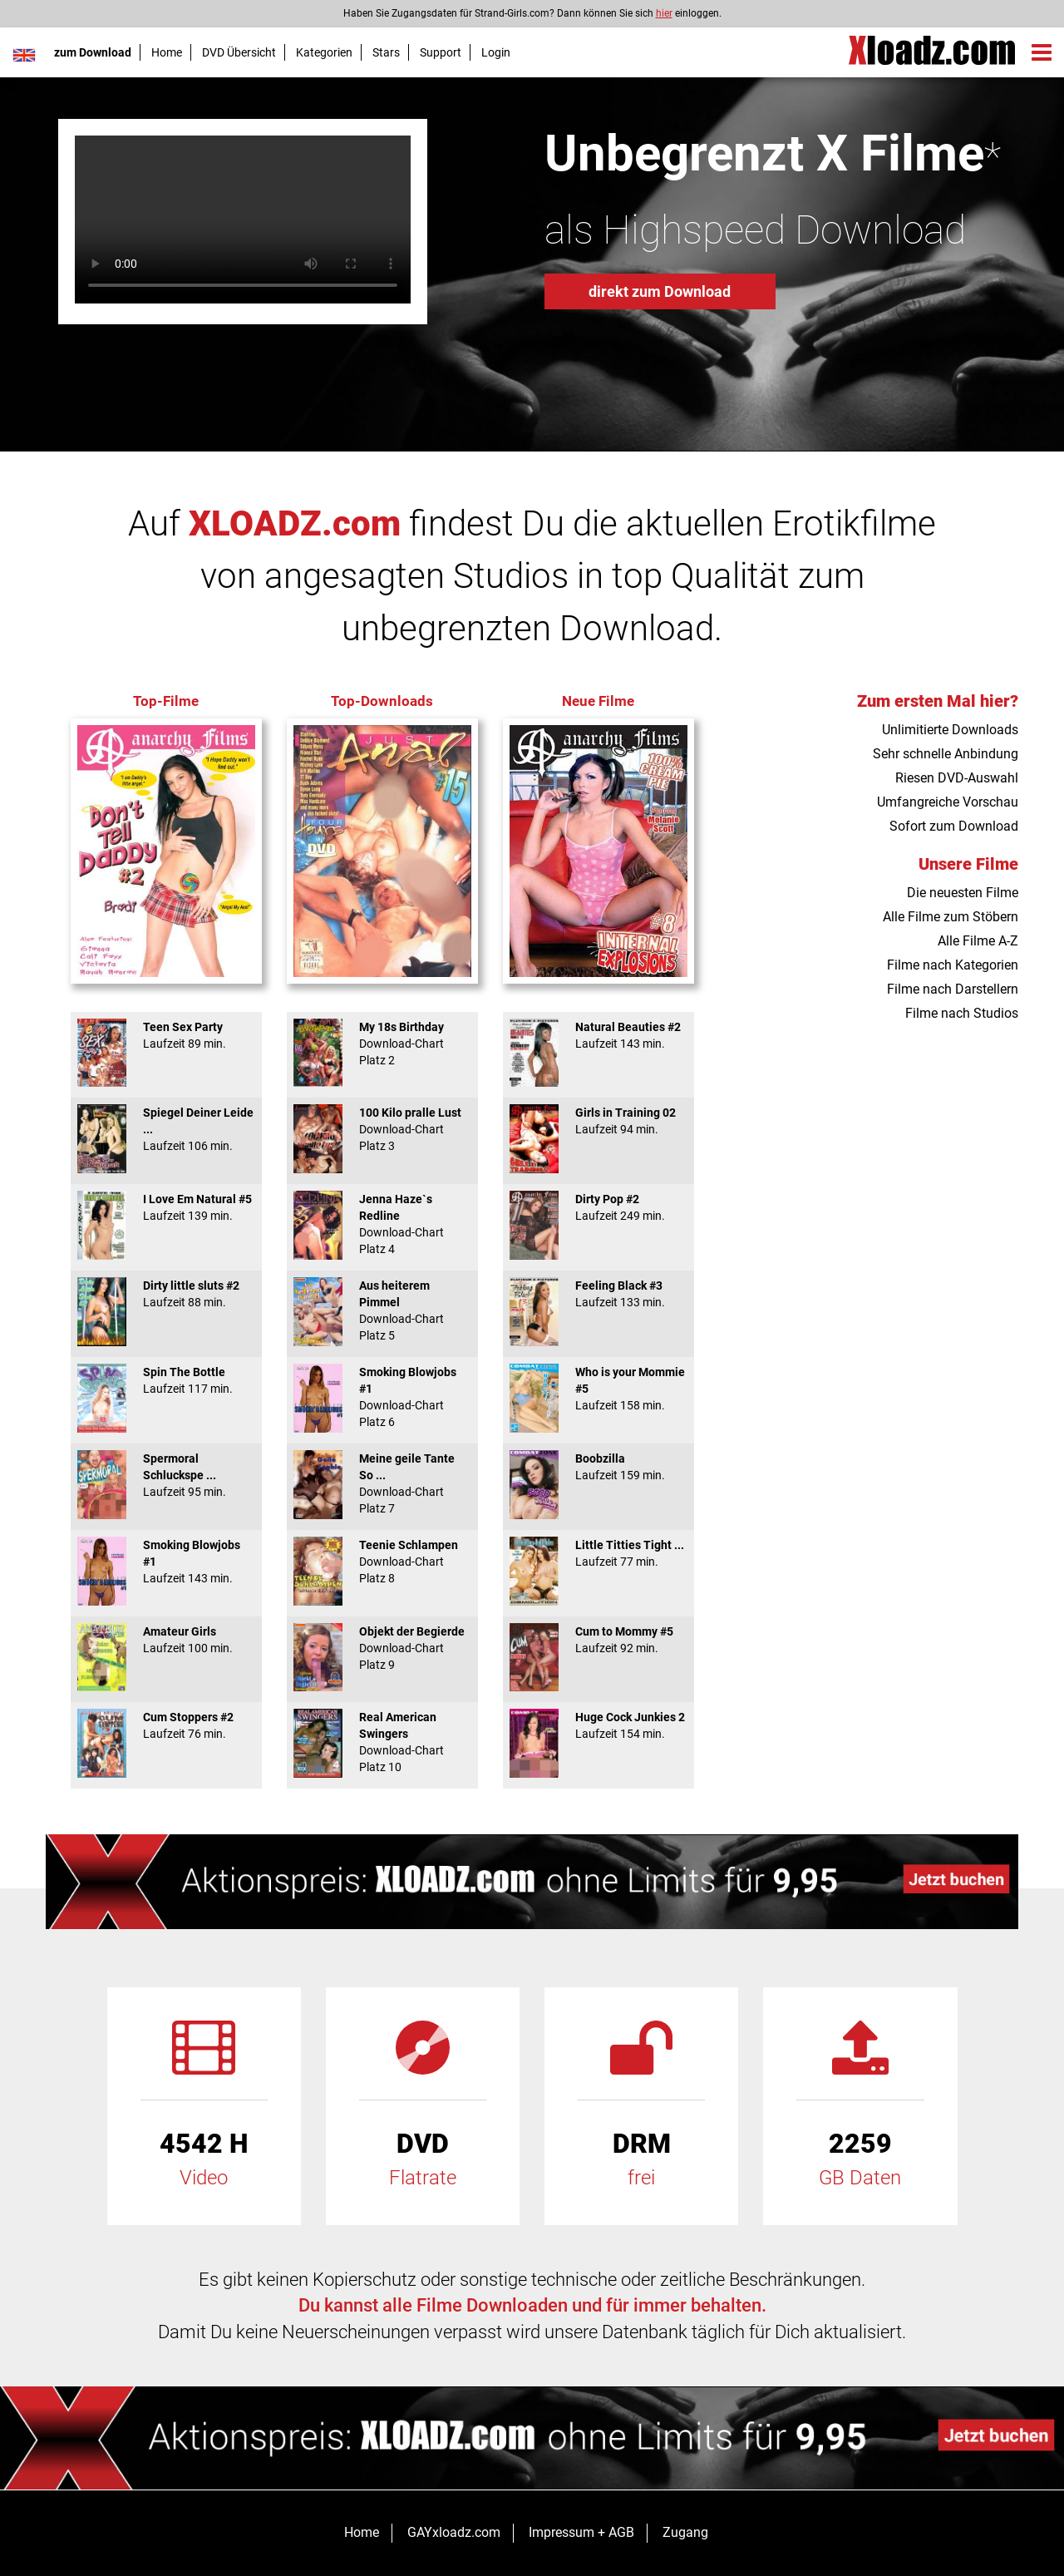 This screenshot has width=1064, height=2576. I want to click on Alle Filme zum Stöbern, so click(950, 917).